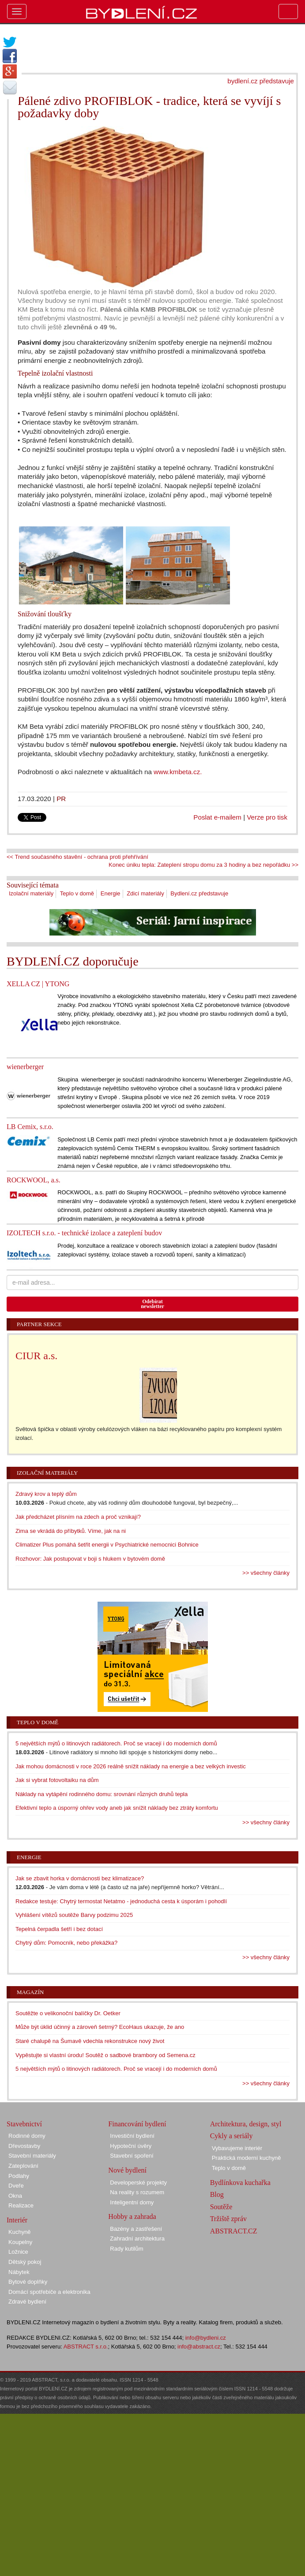 Image resolution: width=305 pixels, height=2576 pixels. What do you see at coordinates (74, 1915) in the screenshot?
I see `Vyhlášení vítězů soutěže Barvy podzimu 2025` at bounding box center [74, 1915].